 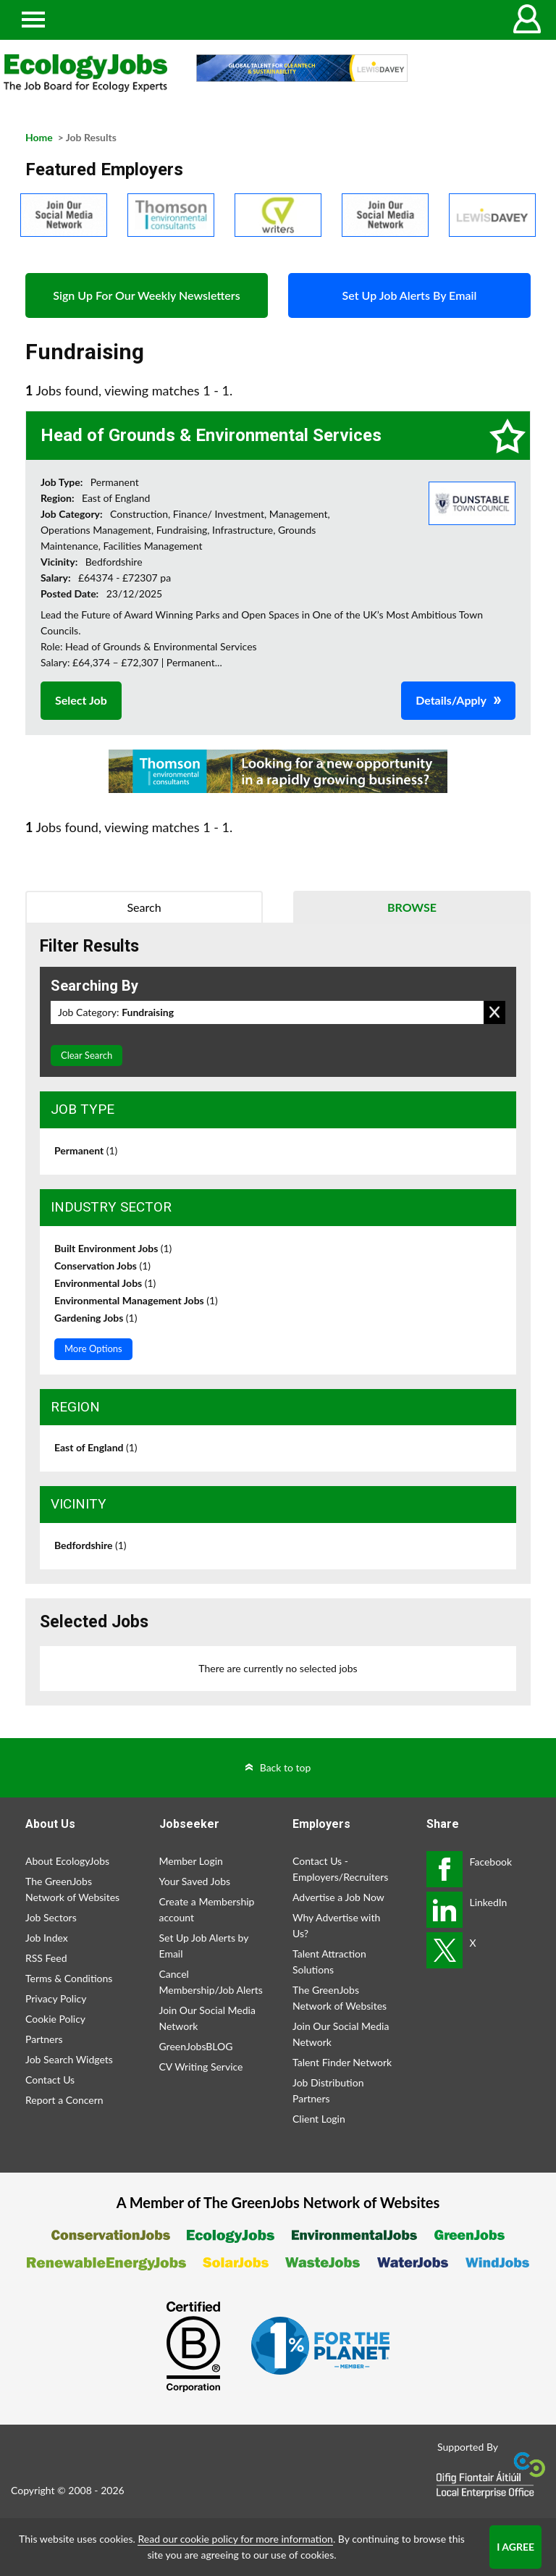 What do you see at coordinates (55, 1998) in the screenshot?
I see `Privacy Policy` at bounding box center [55, 1998].